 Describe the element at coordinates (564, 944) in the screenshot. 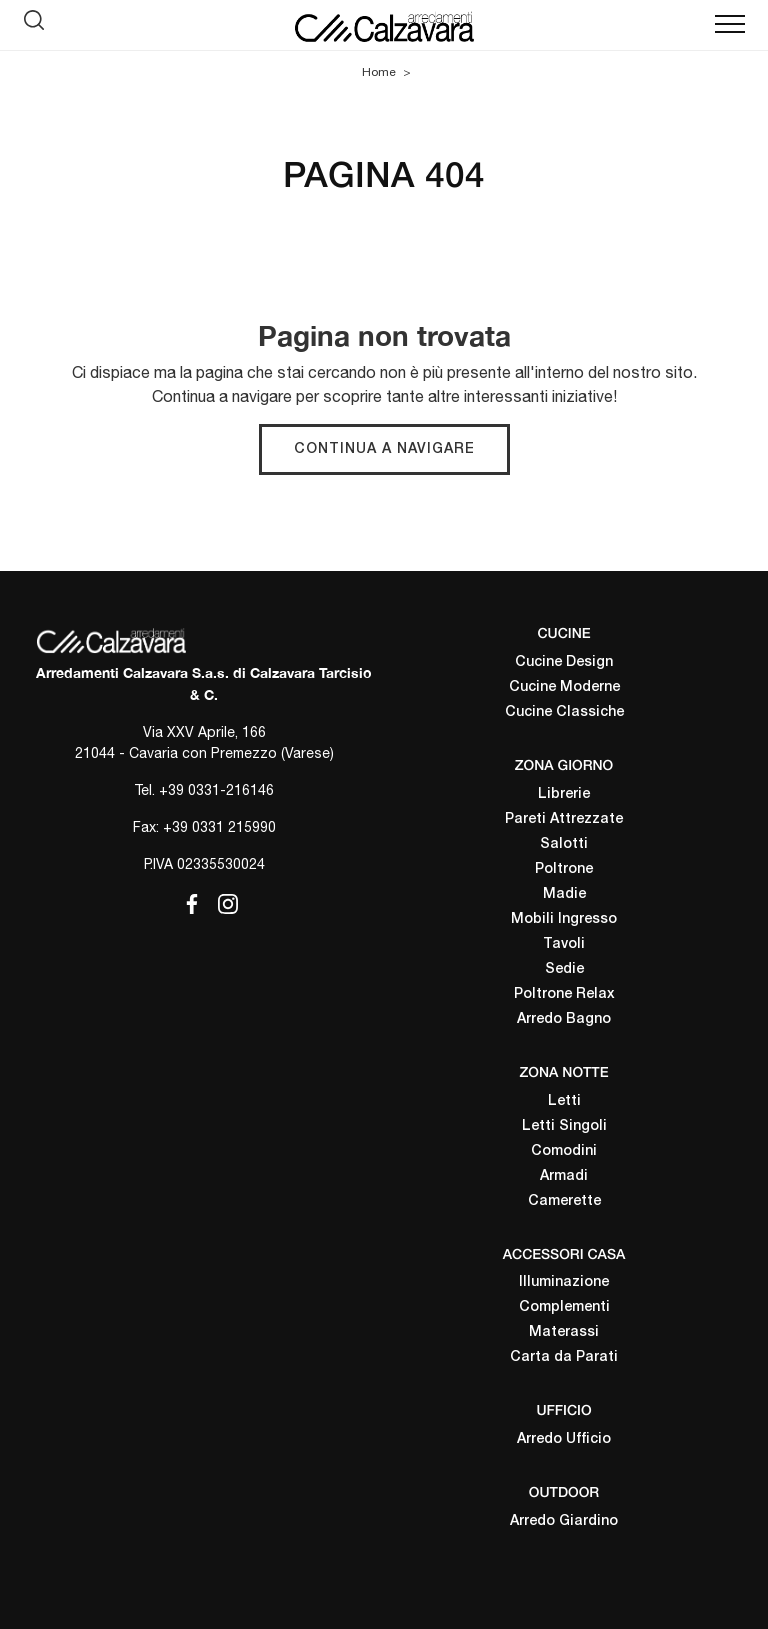

I see `Tavoli` at that location.